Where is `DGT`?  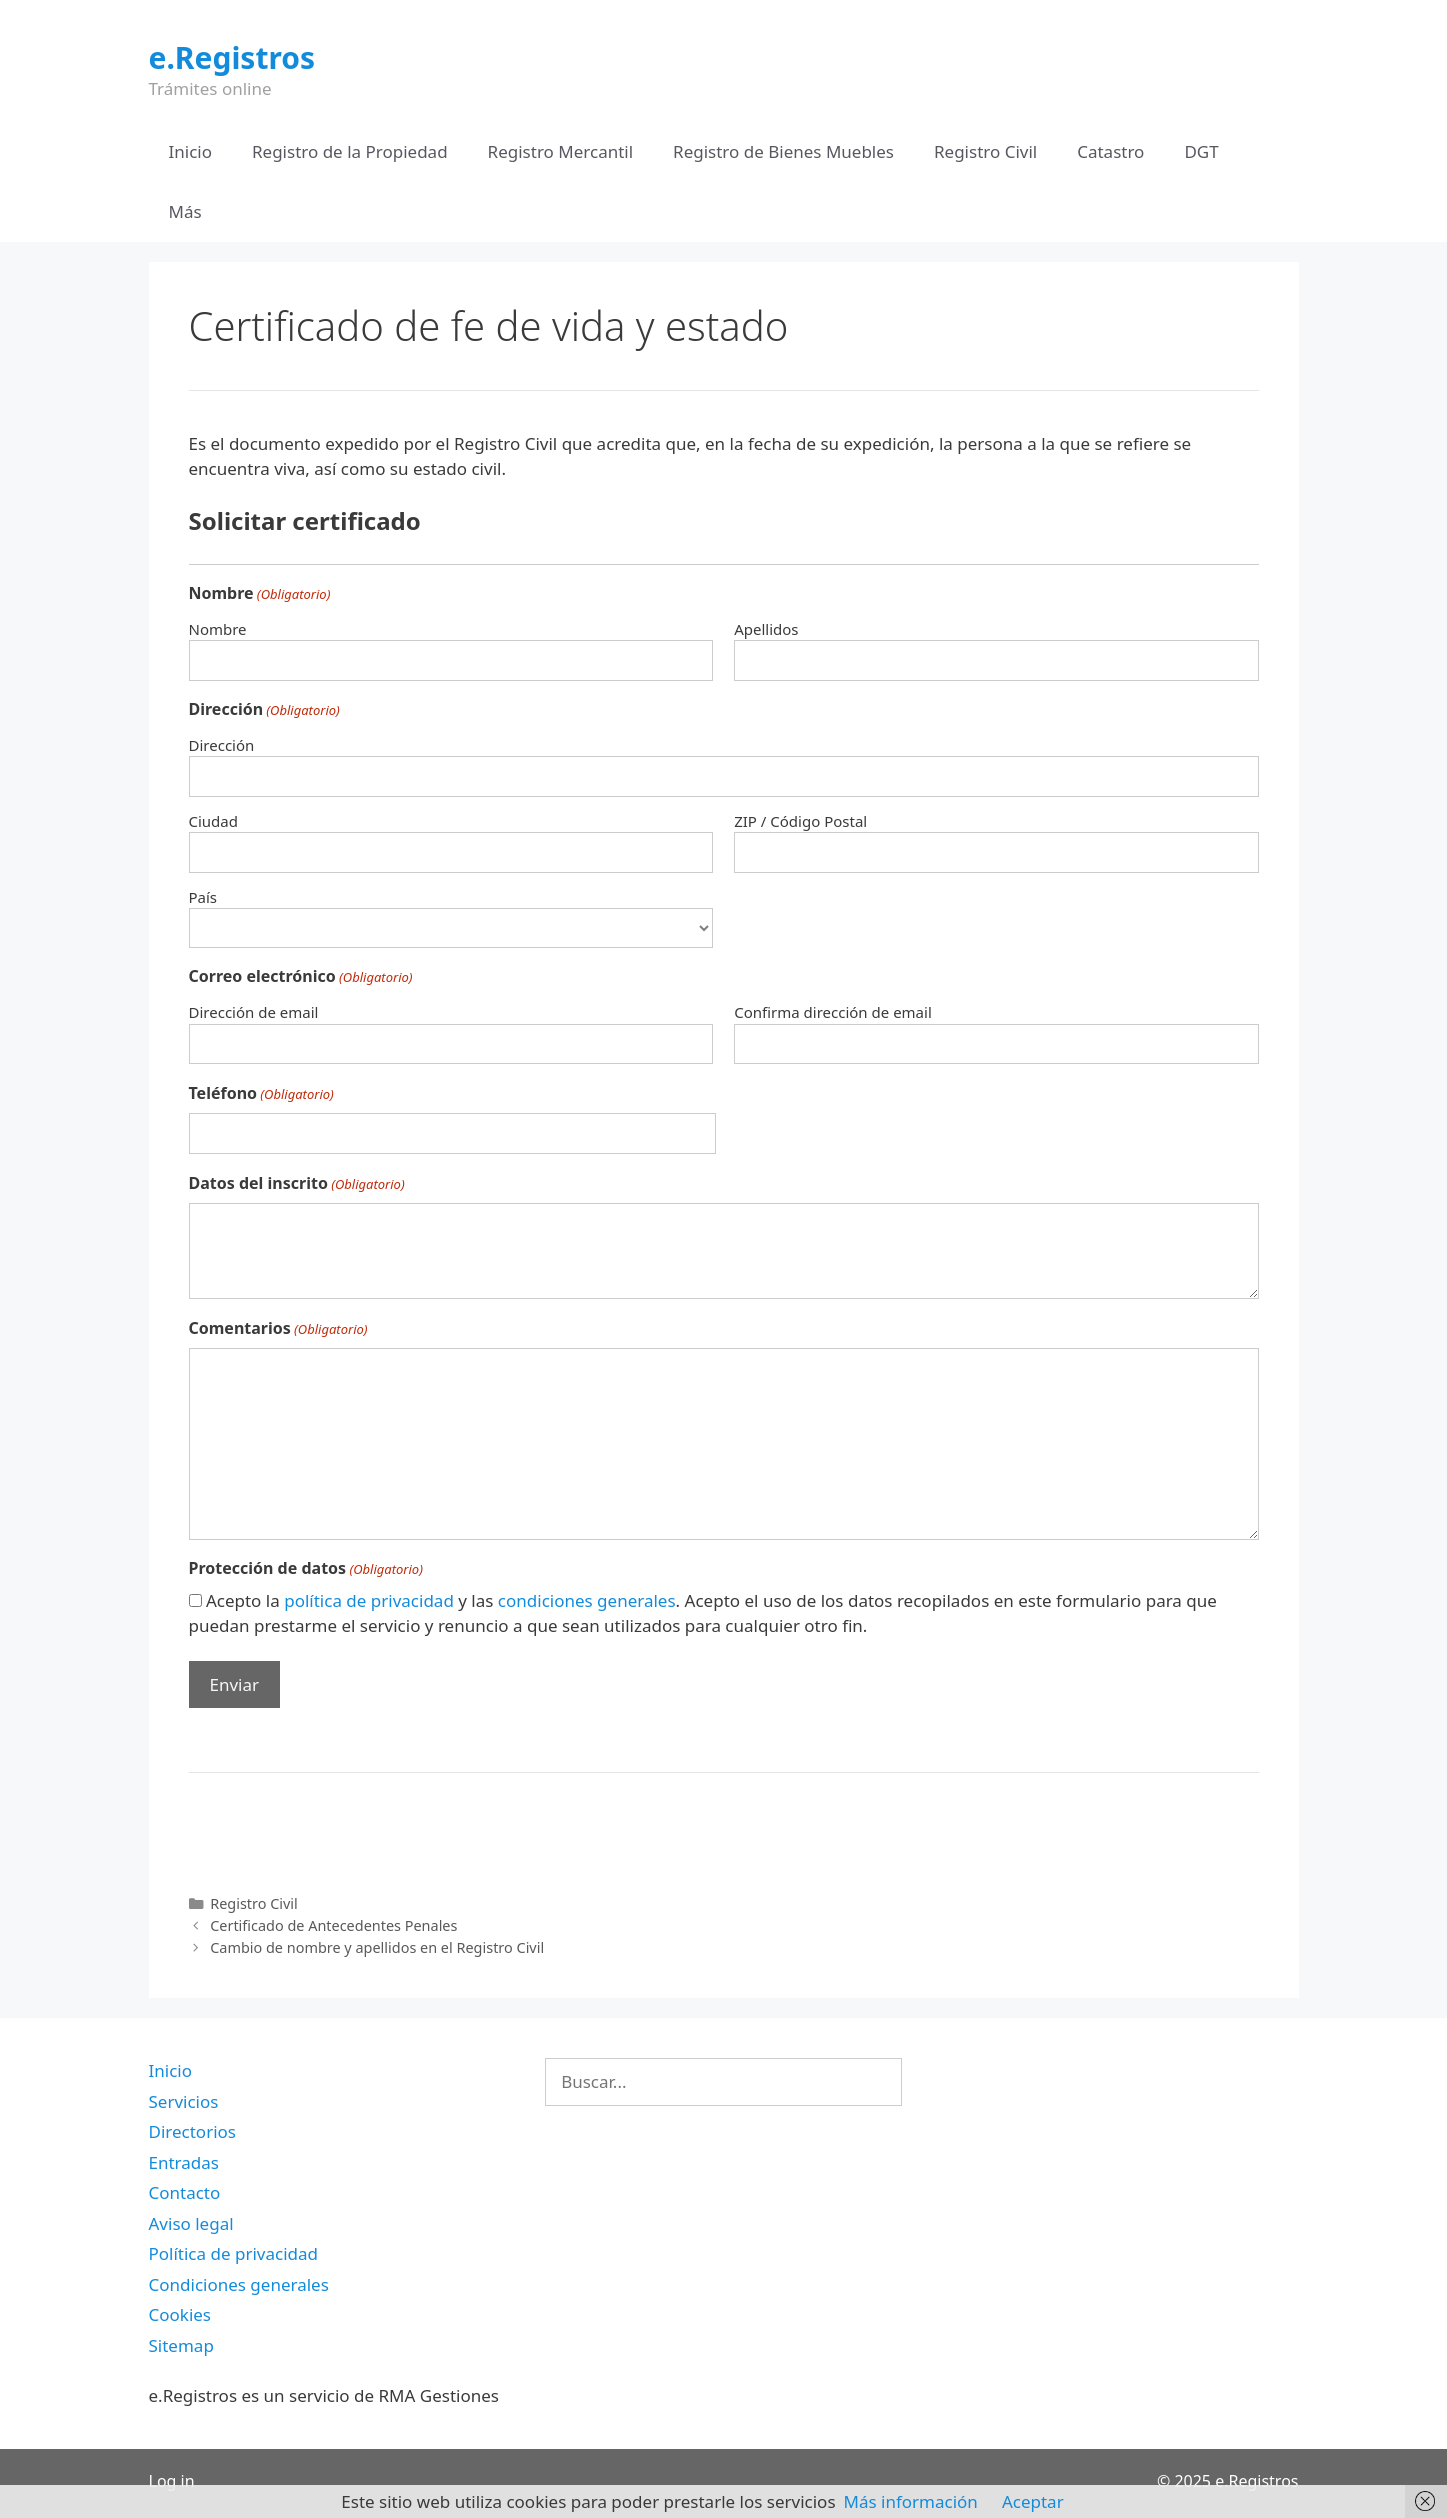 DGT is located at coordinates (1201, 151).